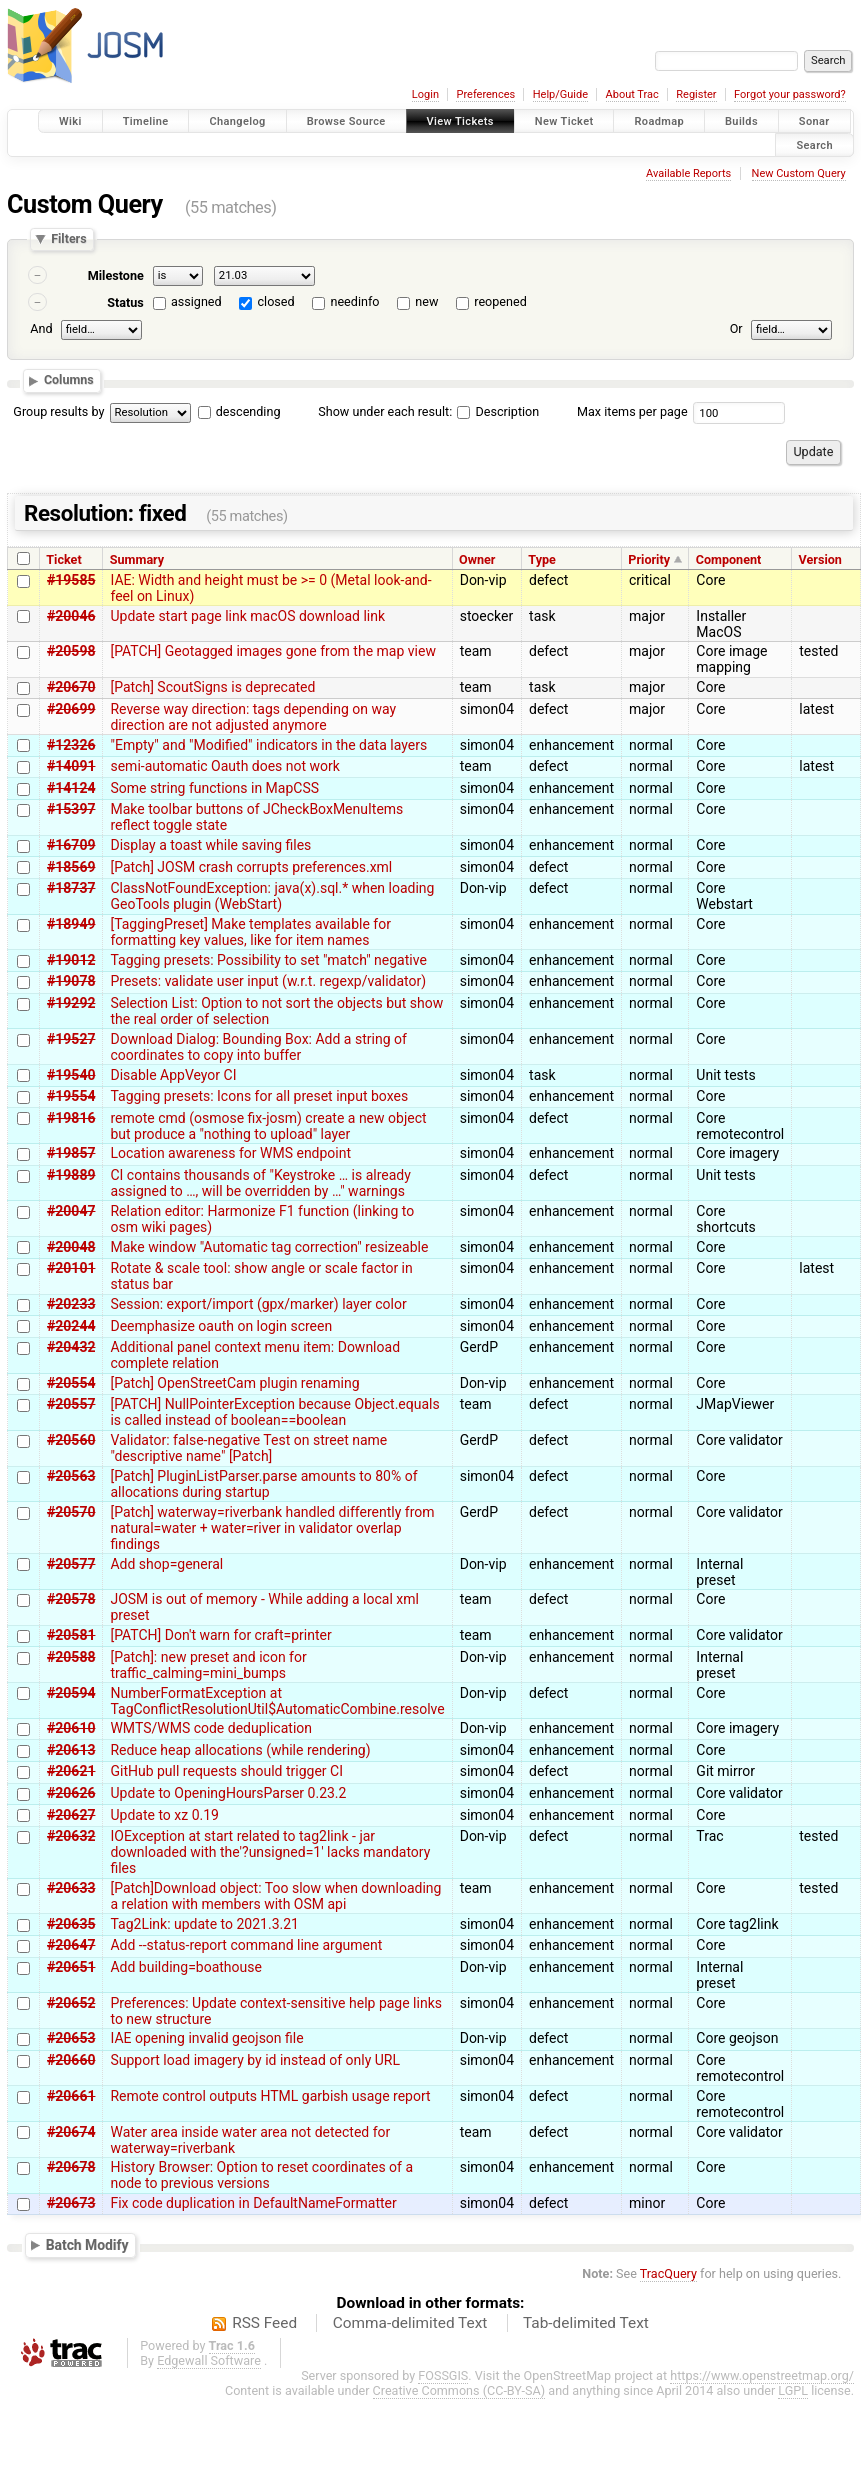 This screenshot has height=2477, width=861. I want to click on Milestone, so click(116, 275).